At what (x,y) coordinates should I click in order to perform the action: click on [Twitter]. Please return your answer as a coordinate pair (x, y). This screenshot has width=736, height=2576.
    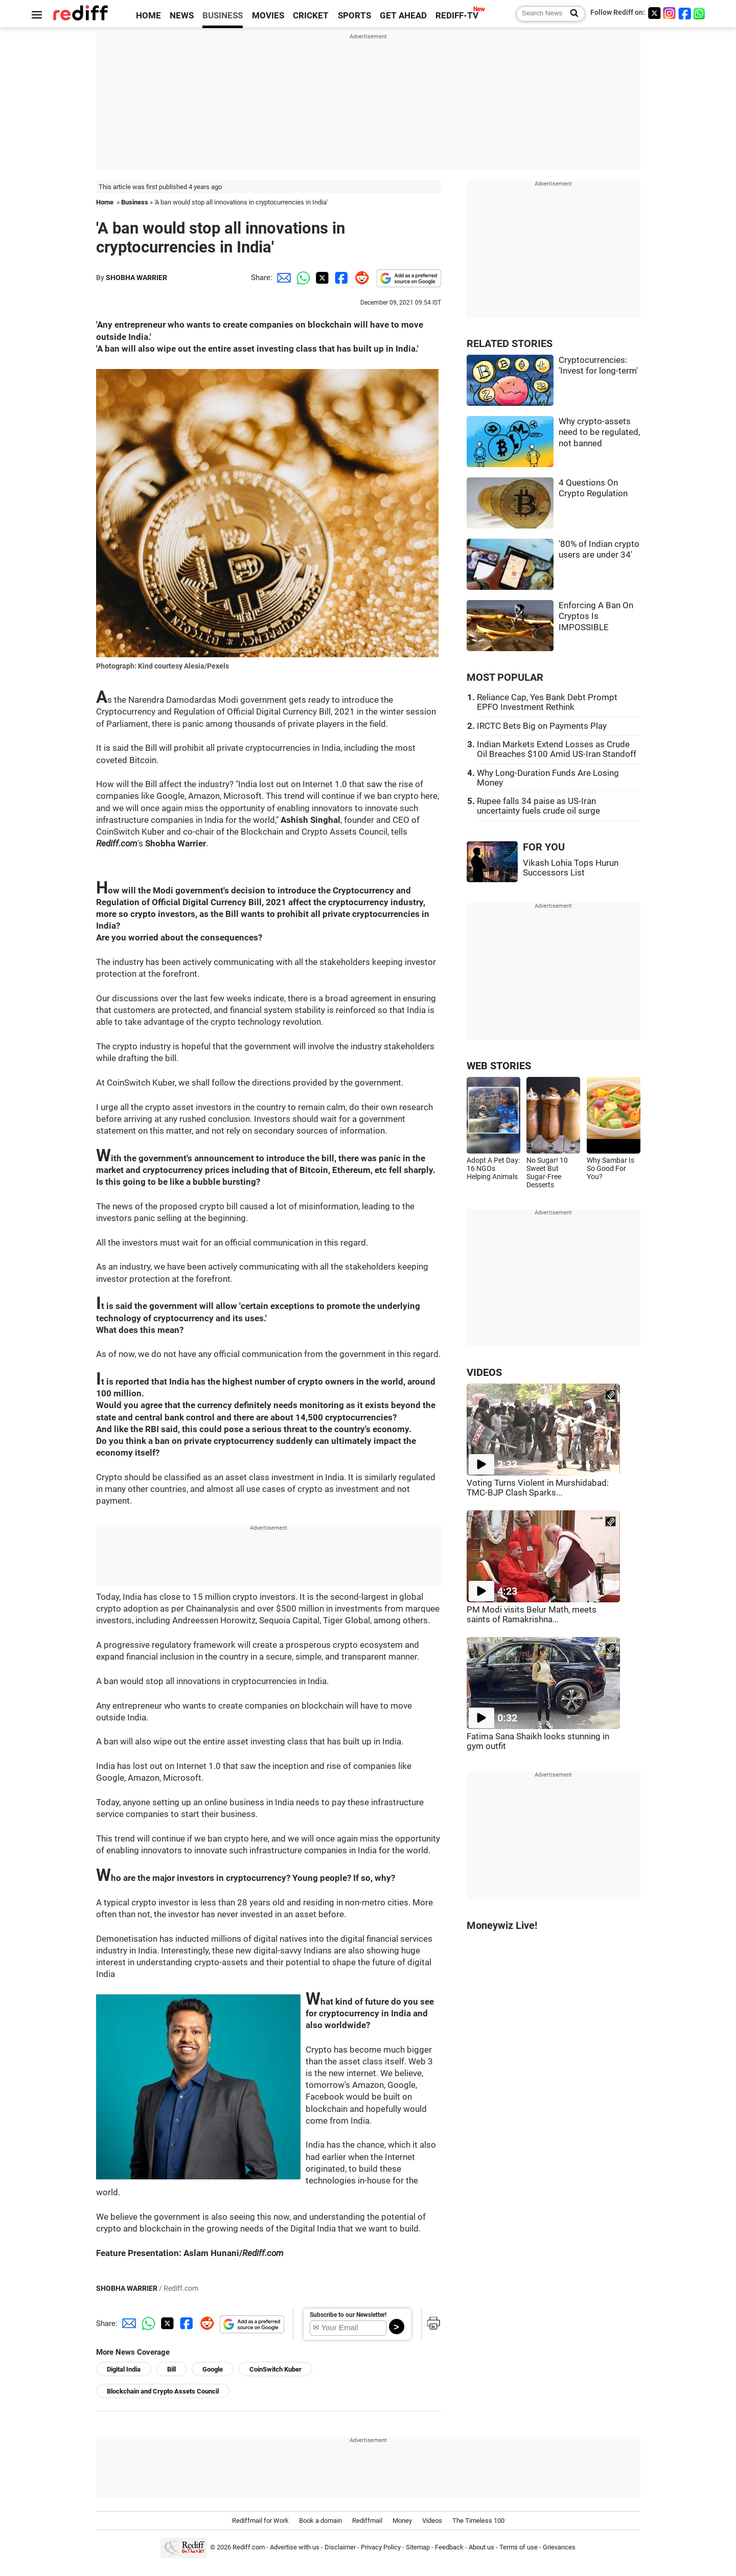
    Looking at the image, I should click on (654, 13).